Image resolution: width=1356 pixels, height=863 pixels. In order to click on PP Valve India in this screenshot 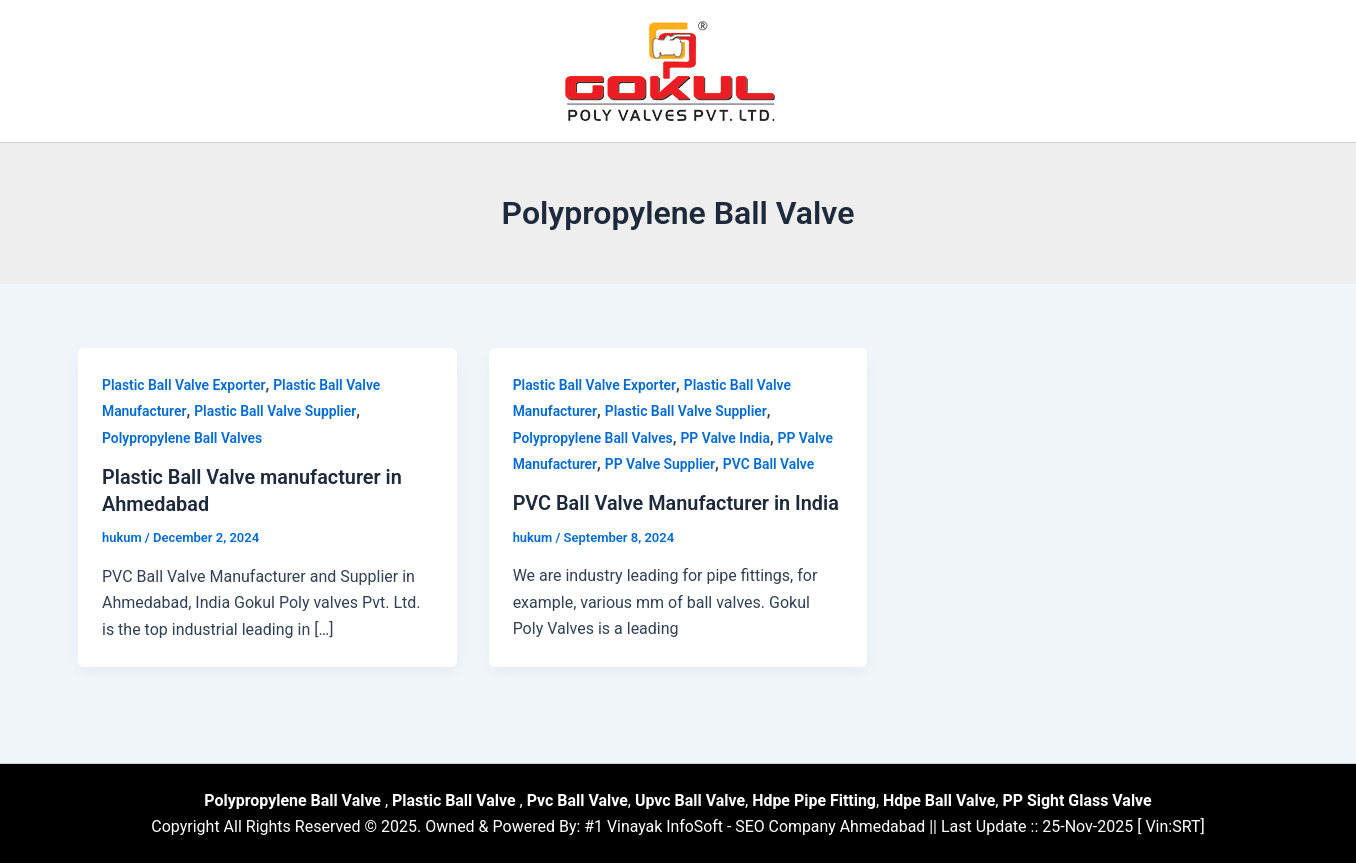, I will do `click(727, 438)`.